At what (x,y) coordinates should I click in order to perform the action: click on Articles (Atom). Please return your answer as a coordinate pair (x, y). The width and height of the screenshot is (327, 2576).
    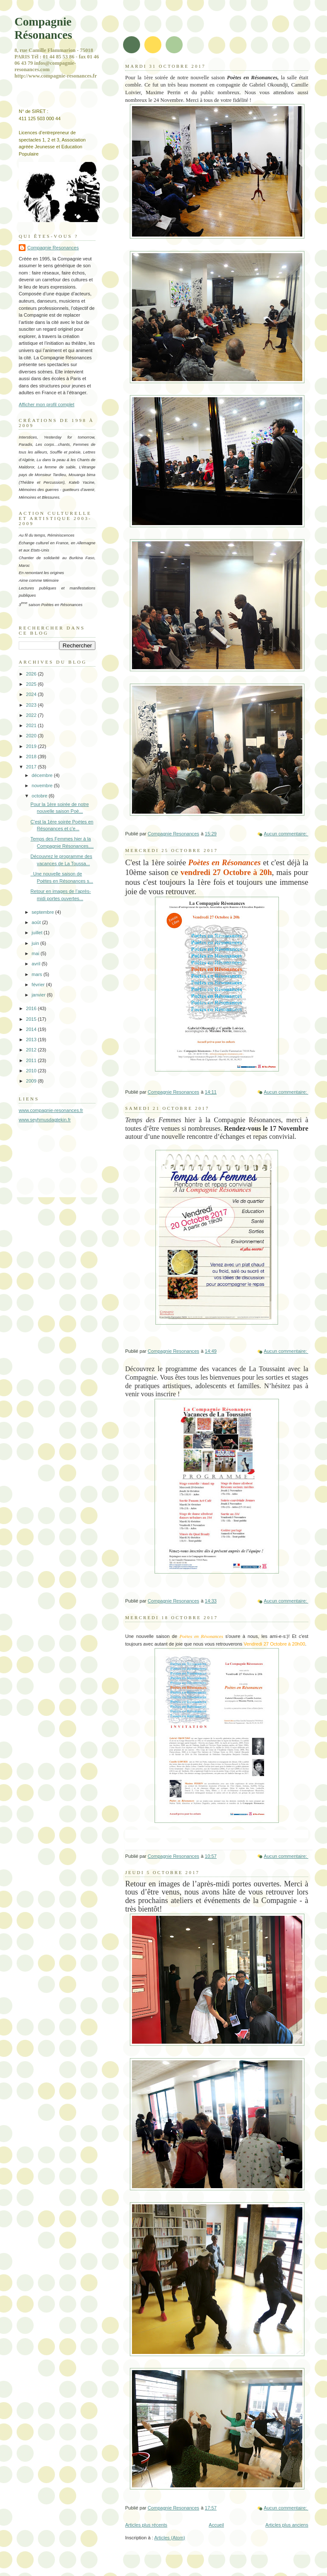
    Looking at the image, I should click on (169, 2537).